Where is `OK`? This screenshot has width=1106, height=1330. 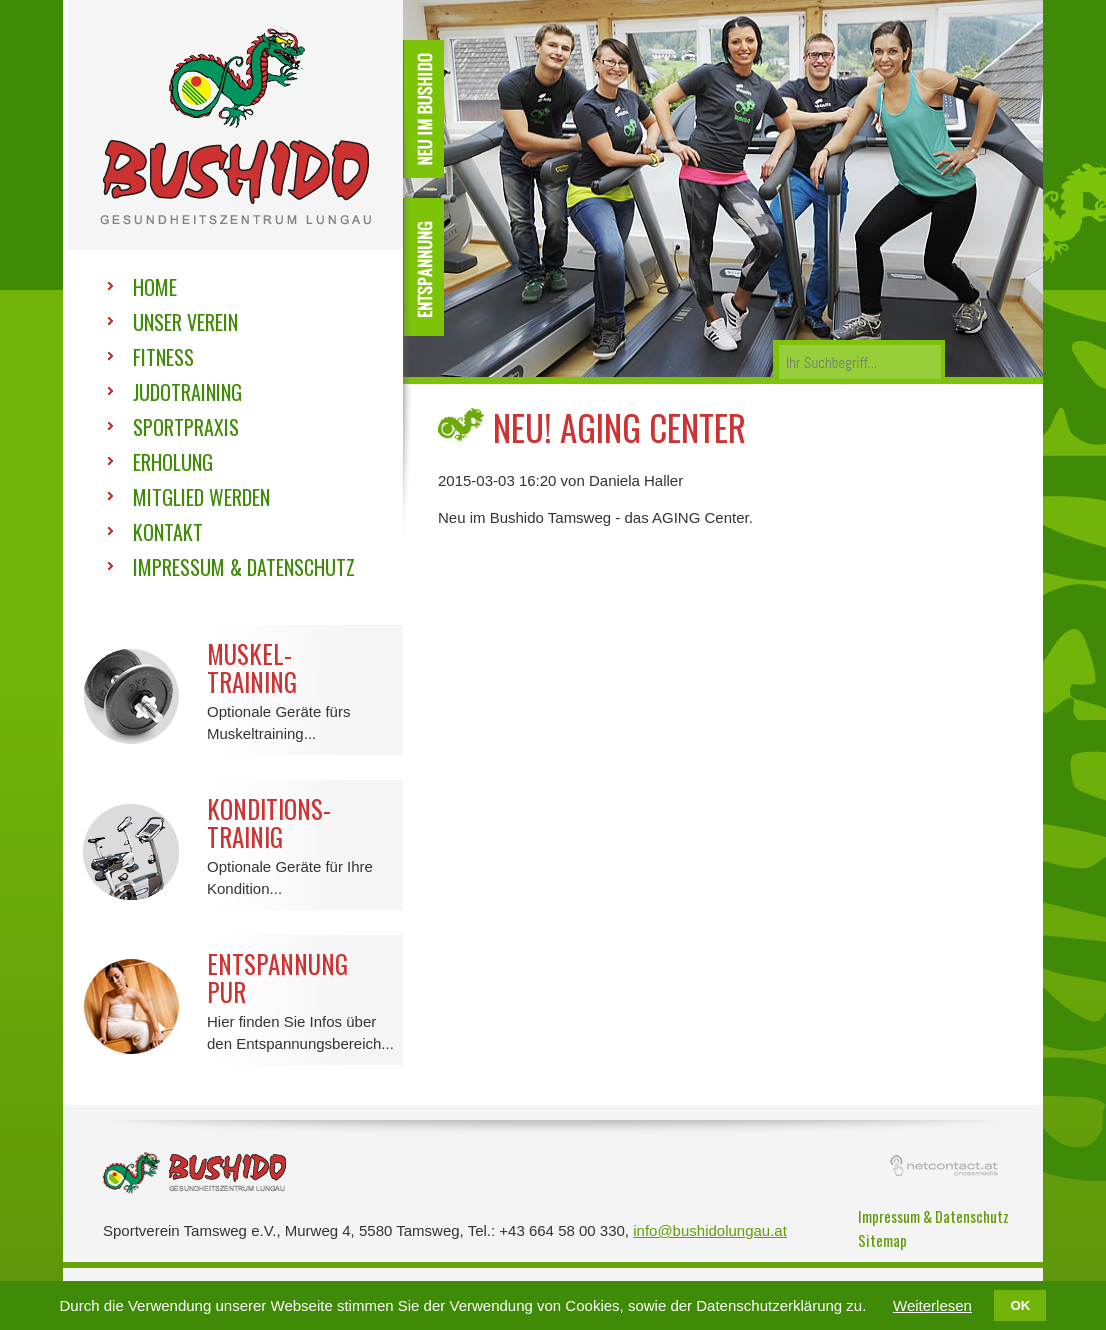 OK is located at coordinates (1020, 1305).